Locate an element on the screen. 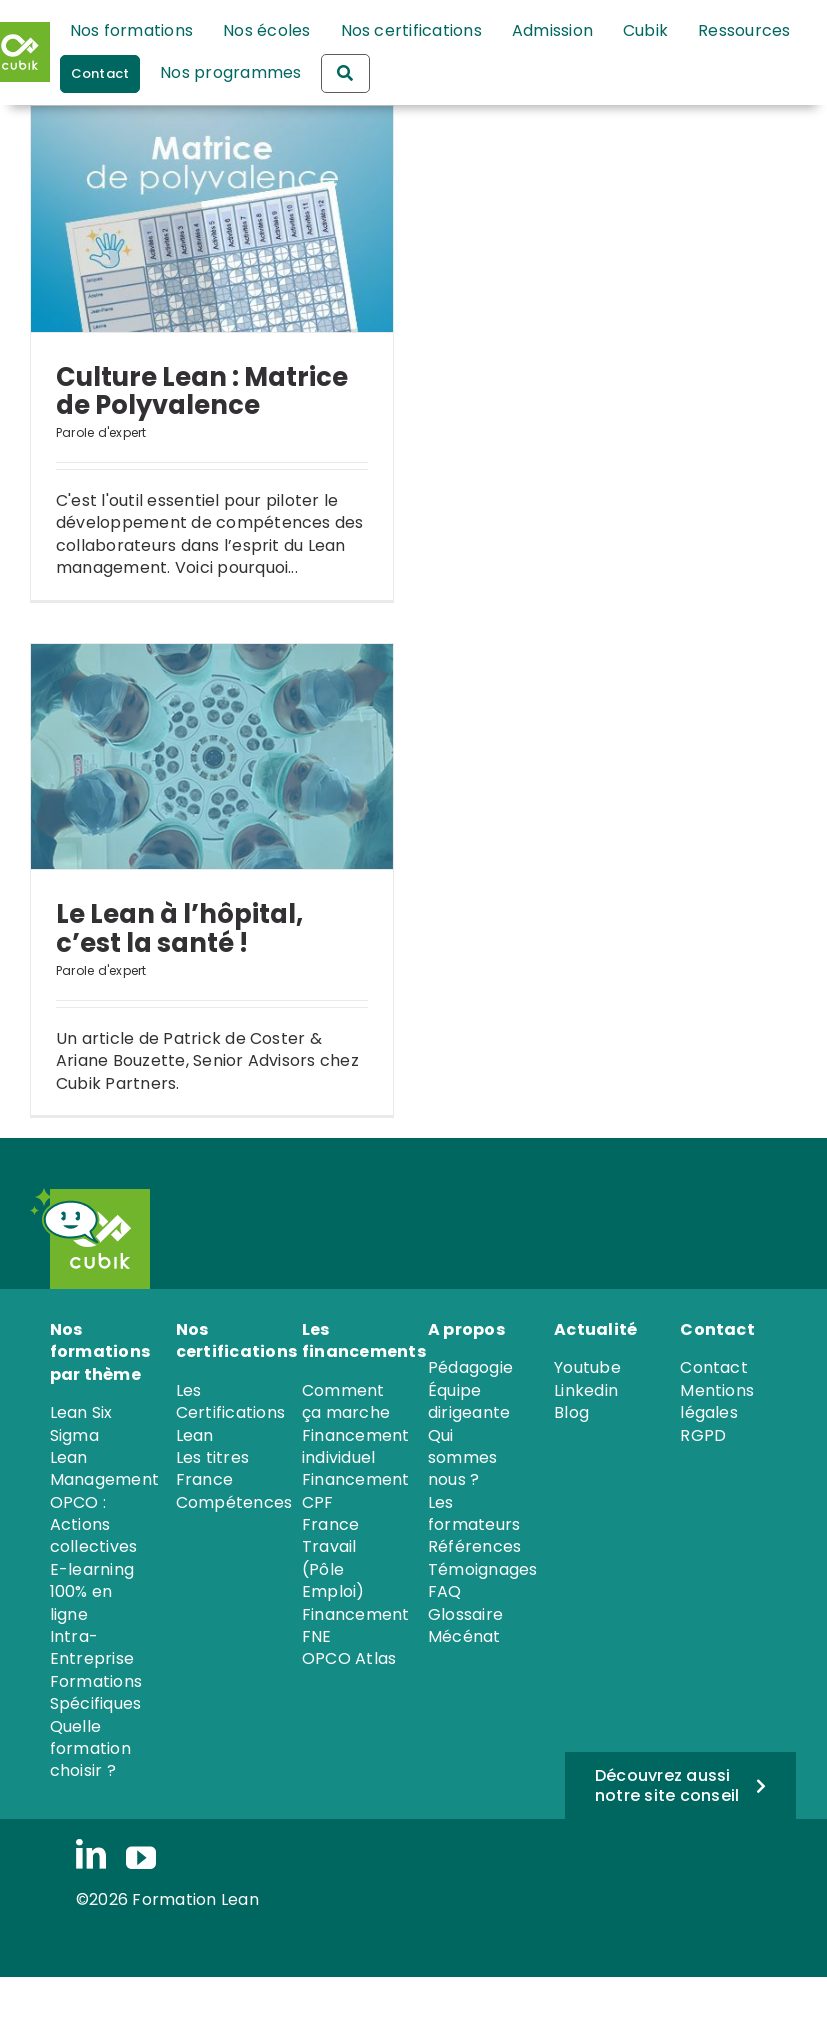  Mentions légales is located at coordinates (717, 1401).